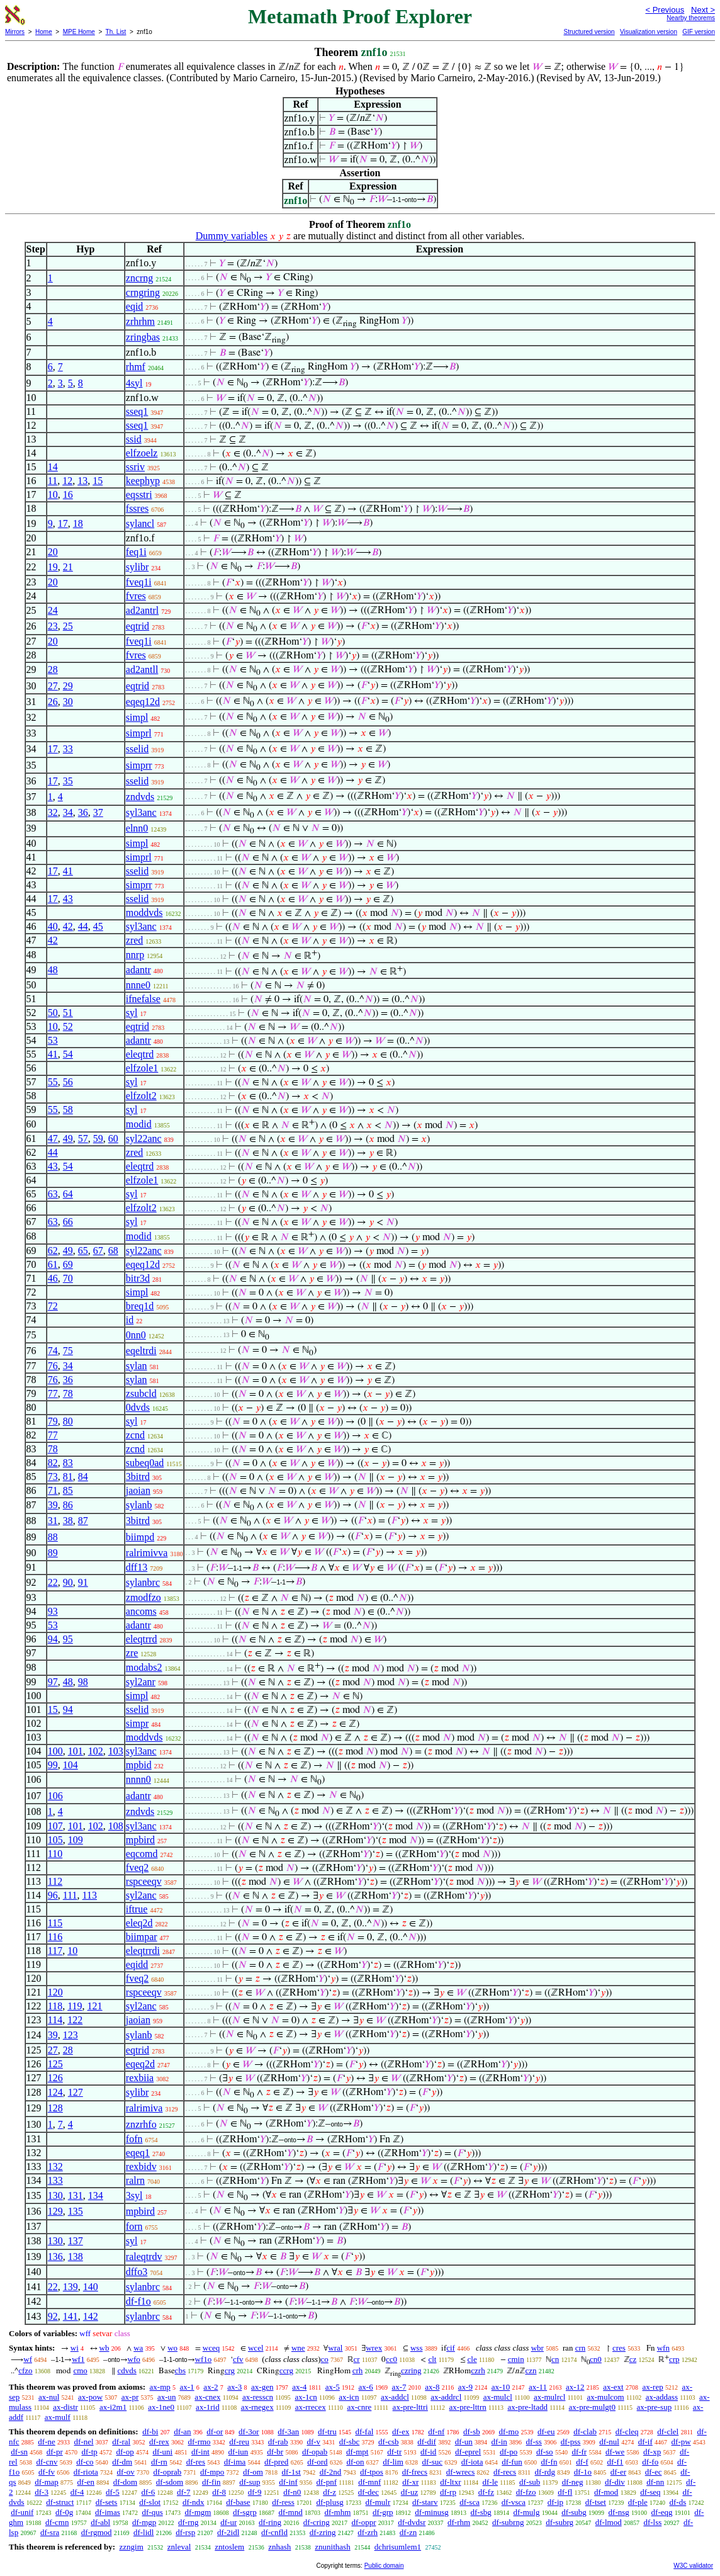  Describe the element at coordinates (432, 2461) in the screenshot. I see `df-suc` at that location.